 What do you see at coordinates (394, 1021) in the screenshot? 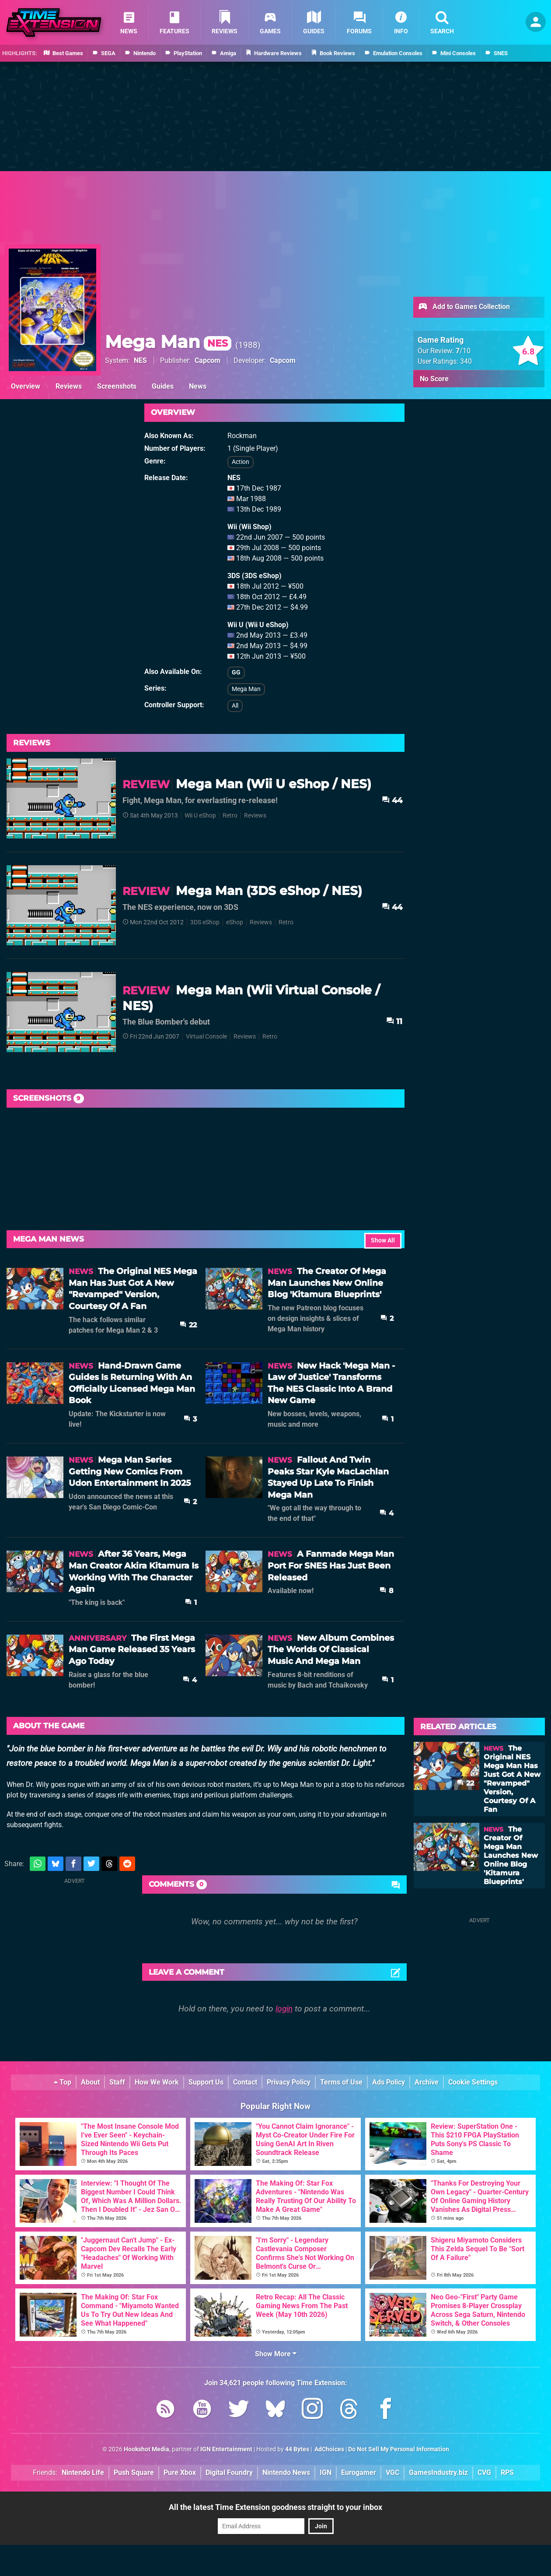
I see `11` at bounding box center [394, 1021].